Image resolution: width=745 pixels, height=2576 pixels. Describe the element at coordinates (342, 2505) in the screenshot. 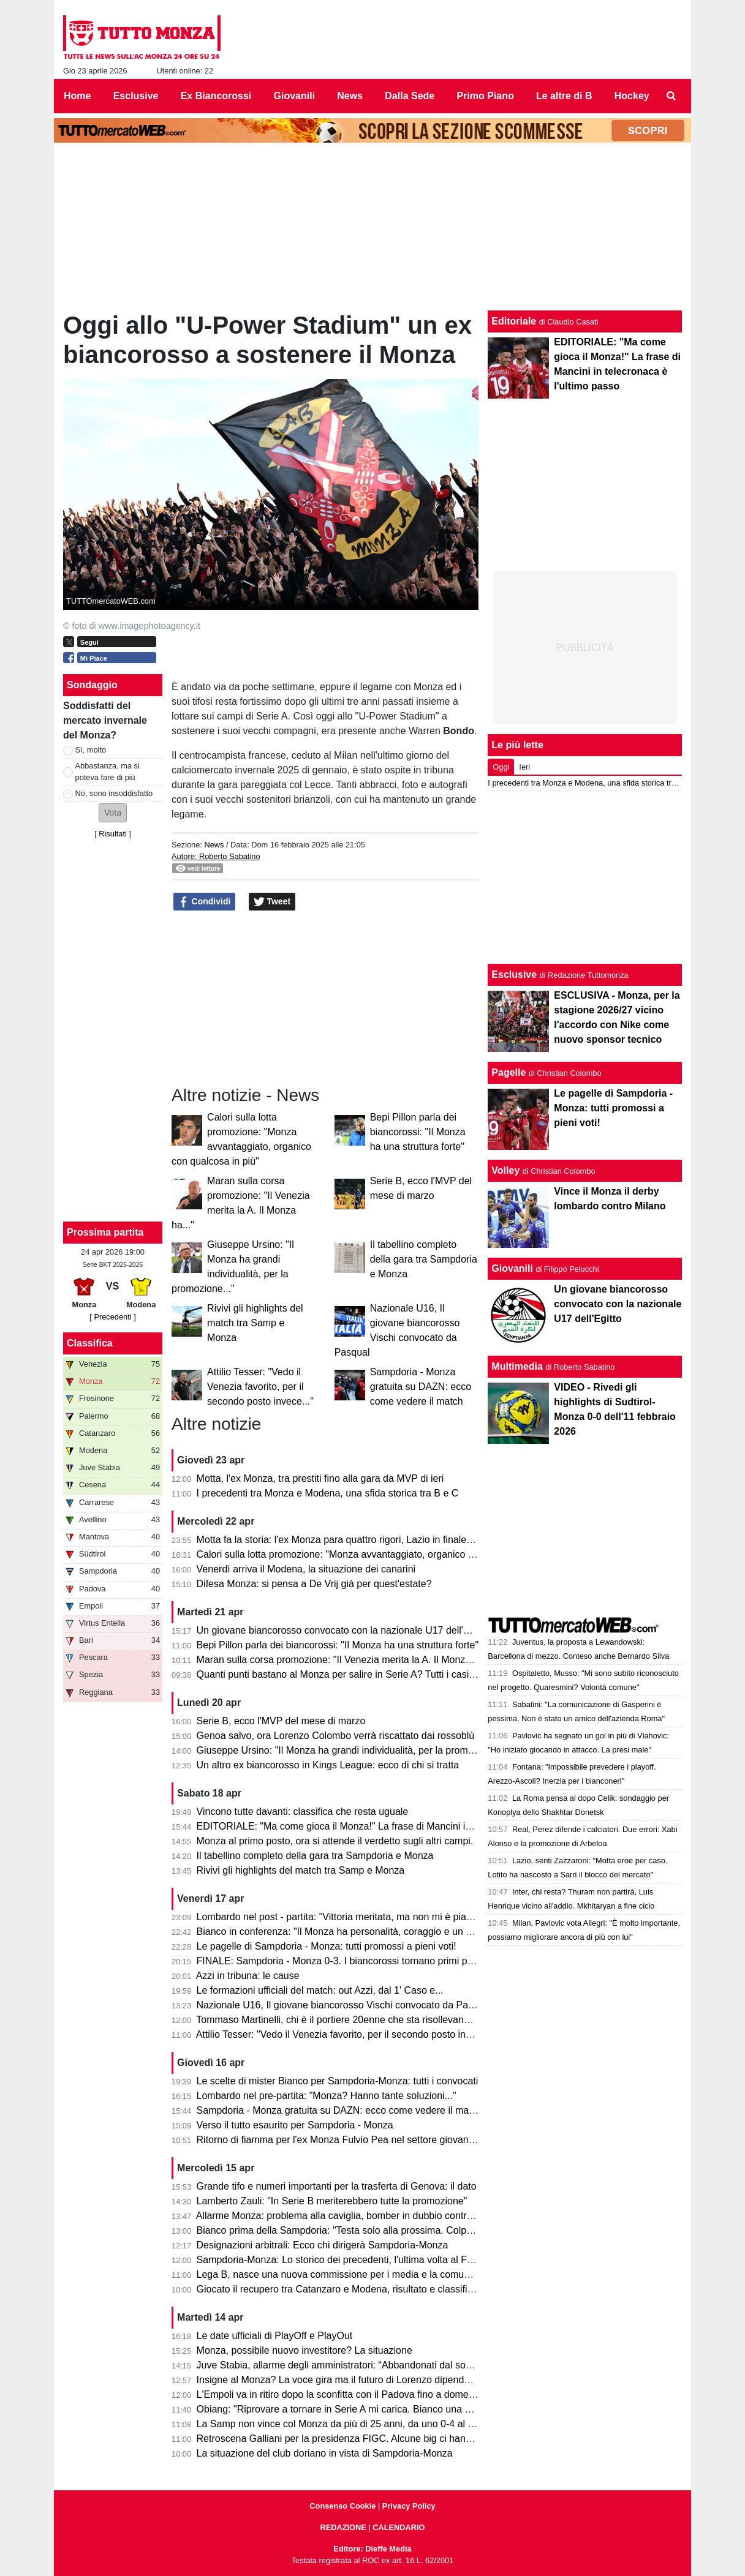

I see `Consenso Cookie` at that location.